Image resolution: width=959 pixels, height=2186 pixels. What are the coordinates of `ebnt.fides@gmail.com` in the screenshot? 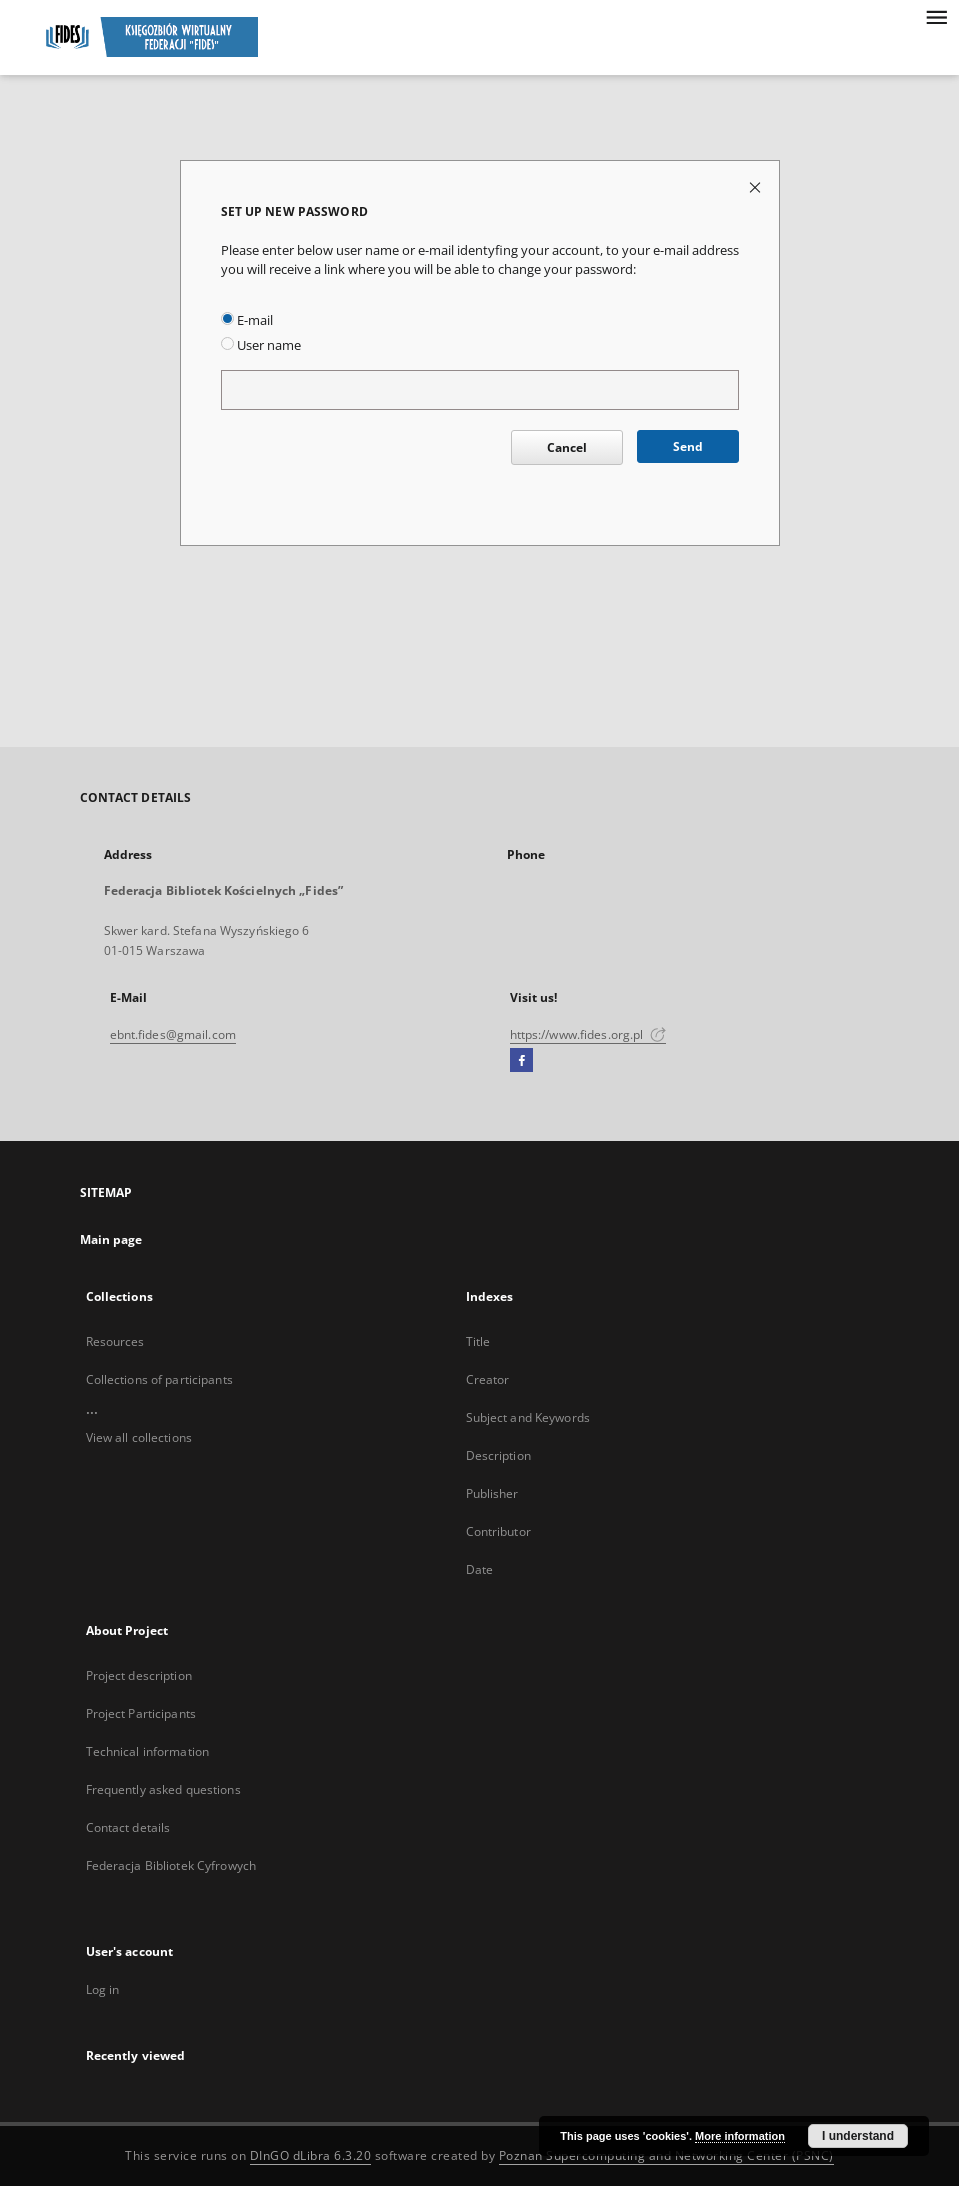 It's located at (173, 1034).